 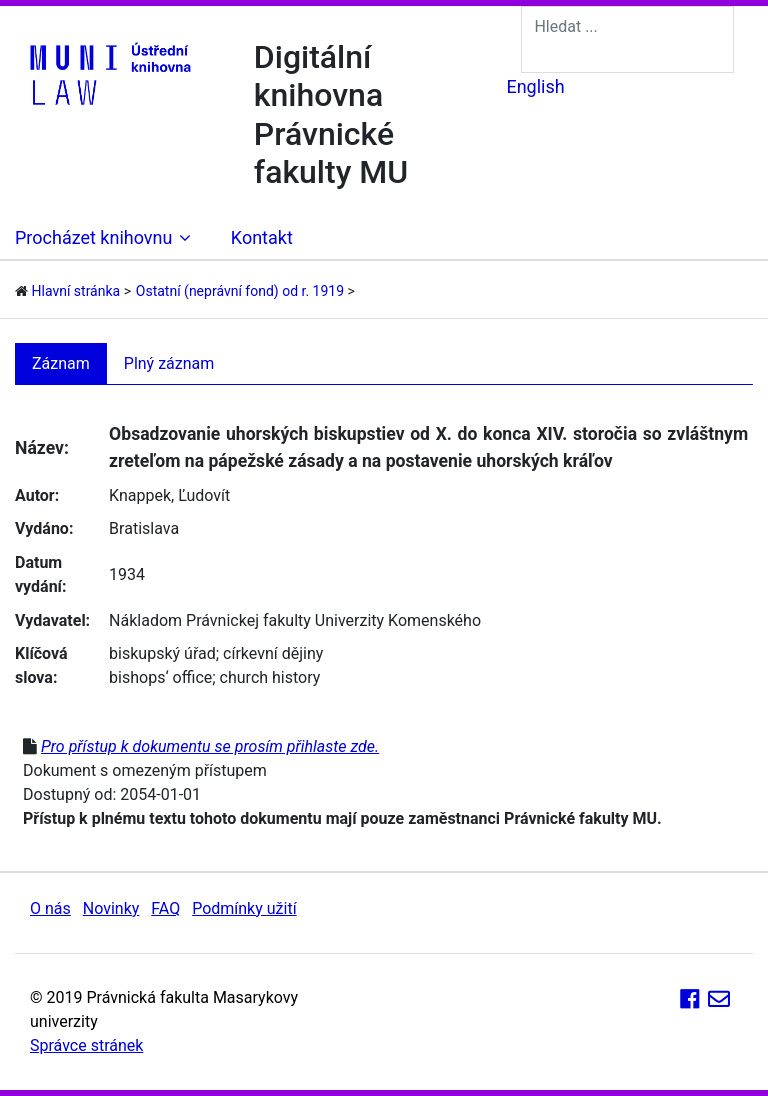 I want to click on Kontakt, so click(x=262, y=237).